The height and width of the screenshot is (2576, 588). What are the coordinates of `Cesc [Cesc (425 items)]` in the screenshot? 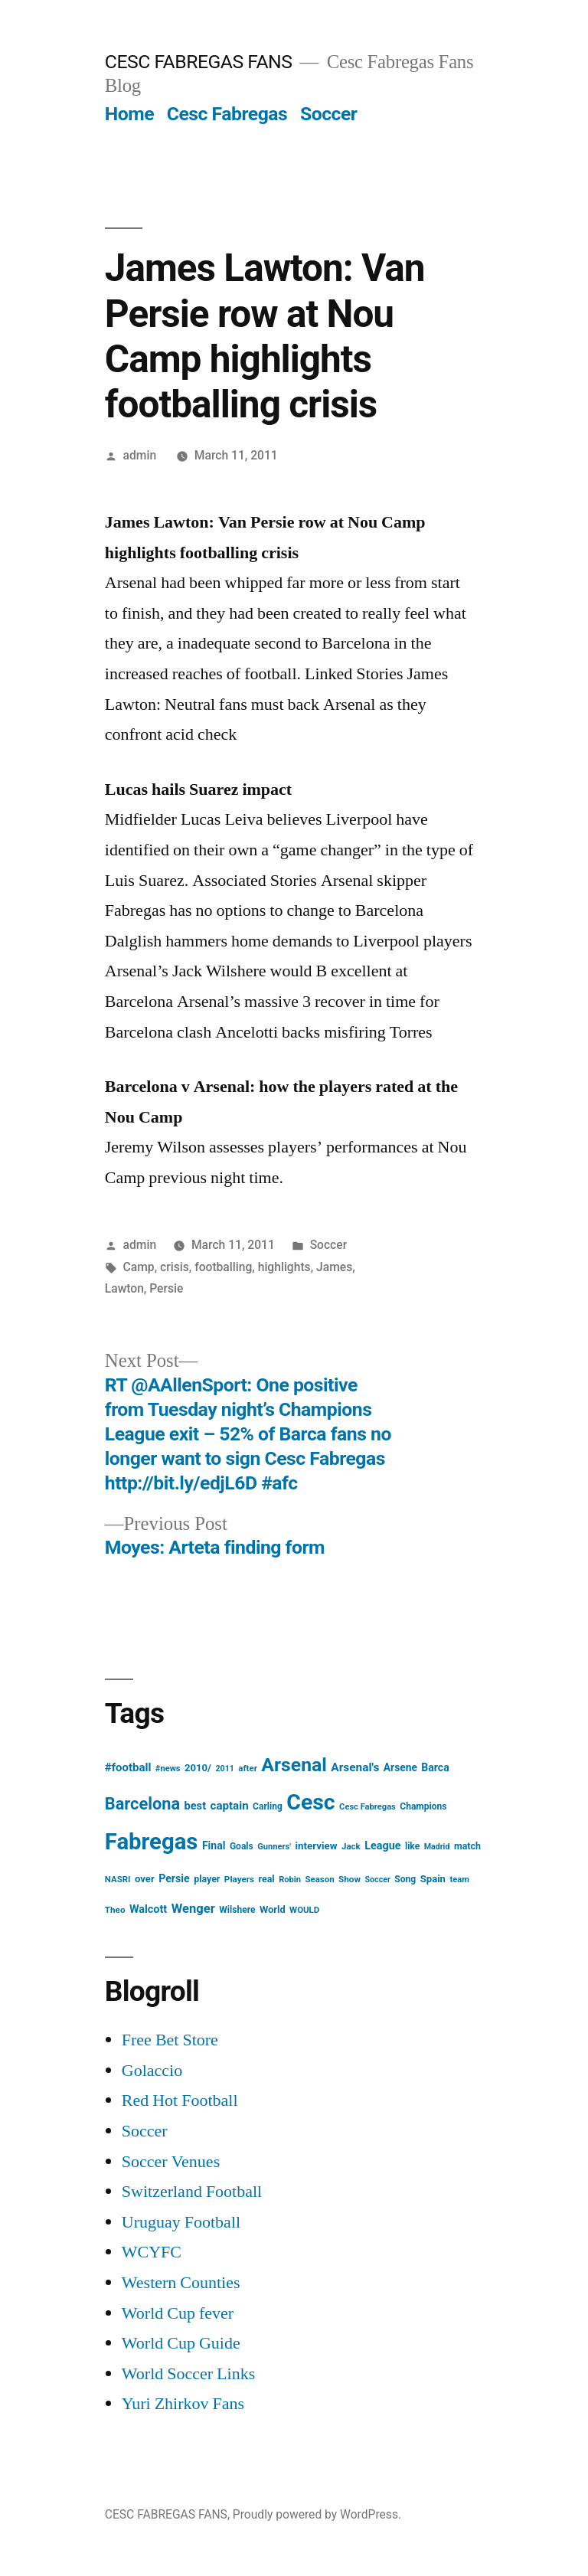 It's located at (310, 1802).